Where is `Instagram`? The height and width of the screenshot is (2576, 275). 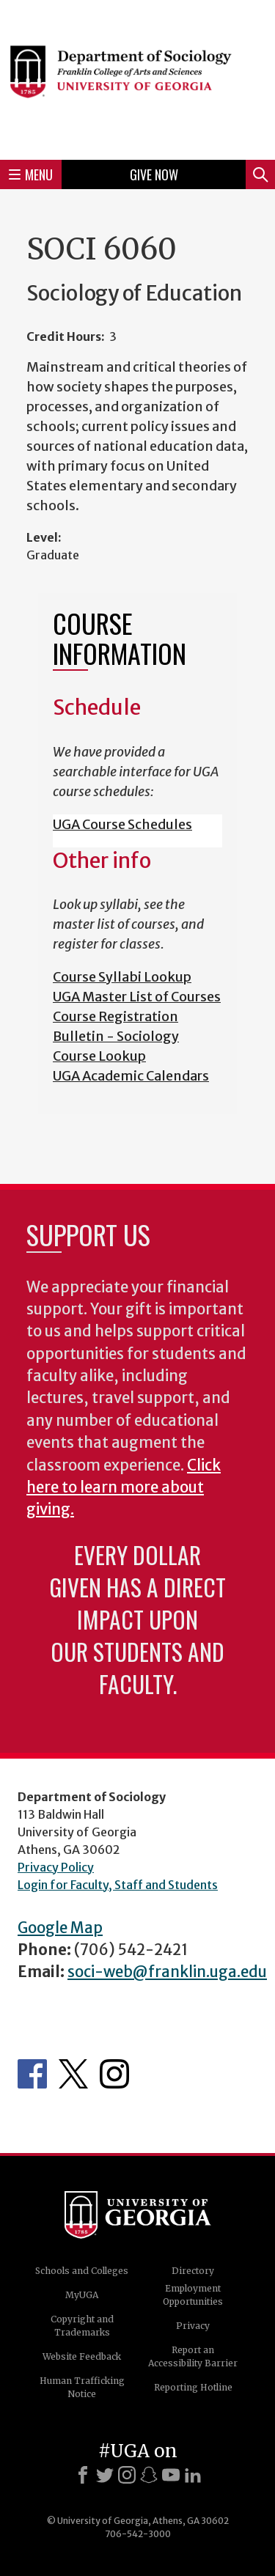 Instagram is located at coordinates (114, 2074).